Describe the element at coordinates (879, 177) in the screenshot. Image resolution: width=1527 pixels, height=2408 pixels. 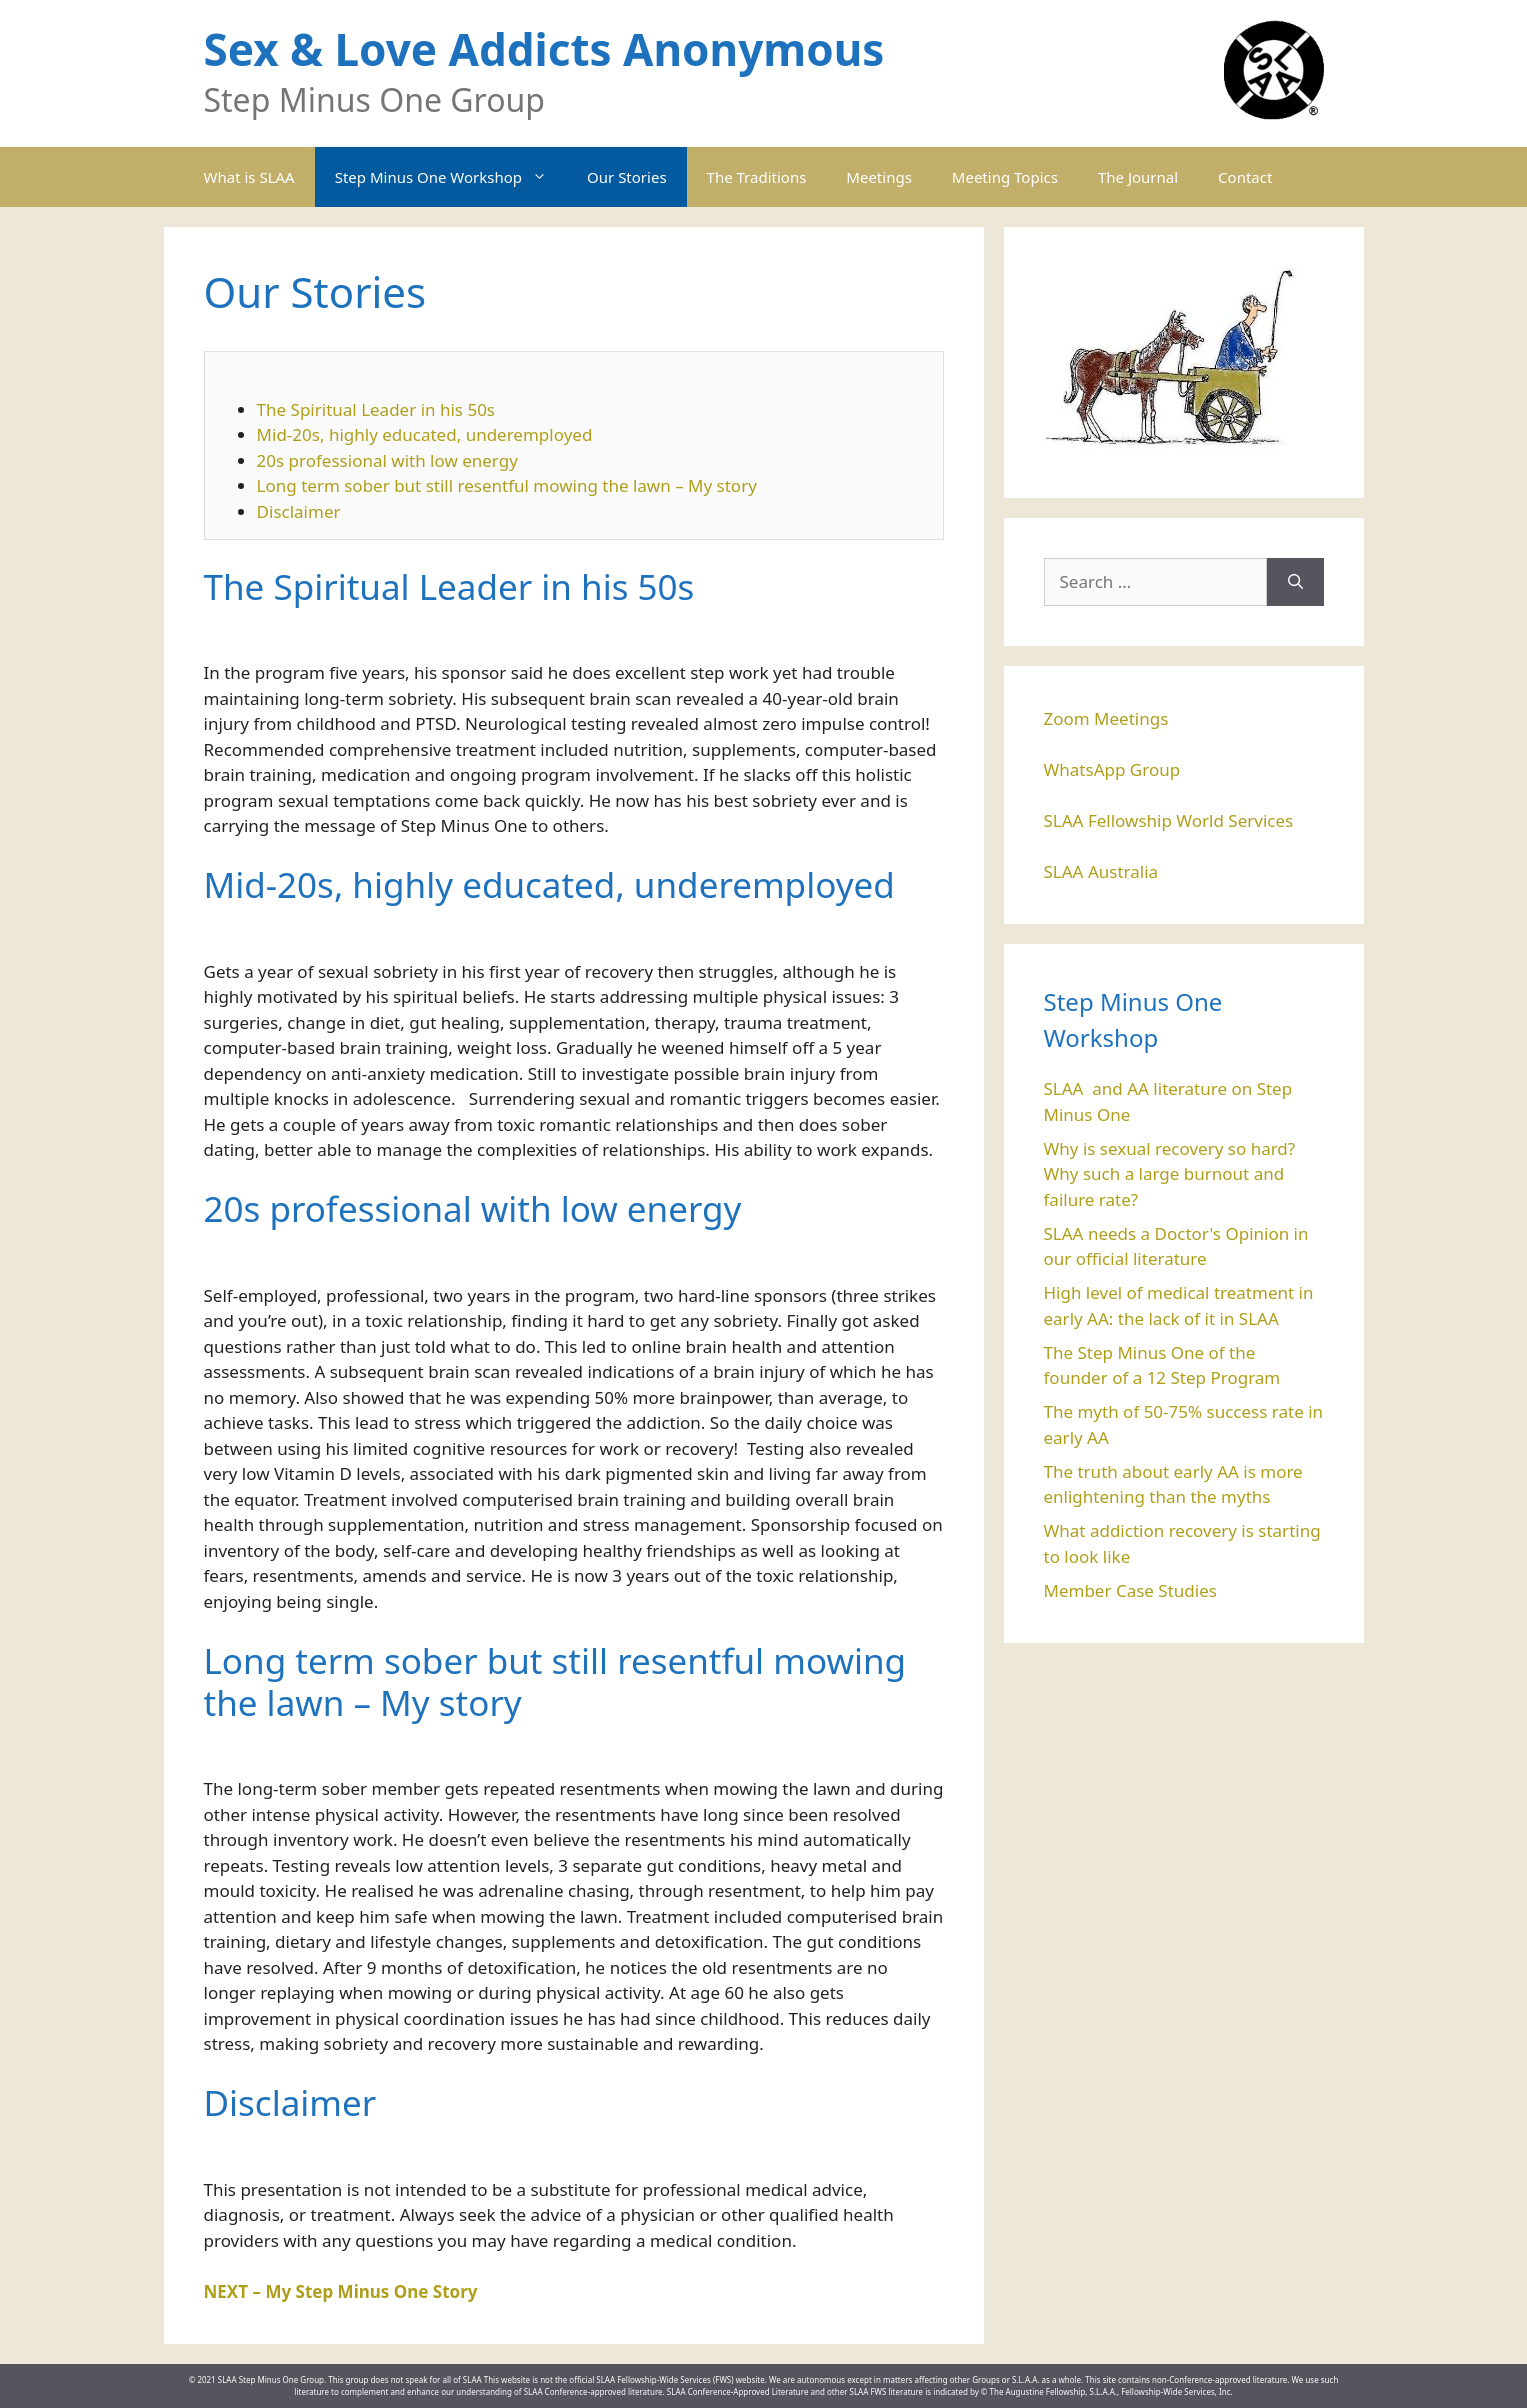
I see `Meetings` at that location.